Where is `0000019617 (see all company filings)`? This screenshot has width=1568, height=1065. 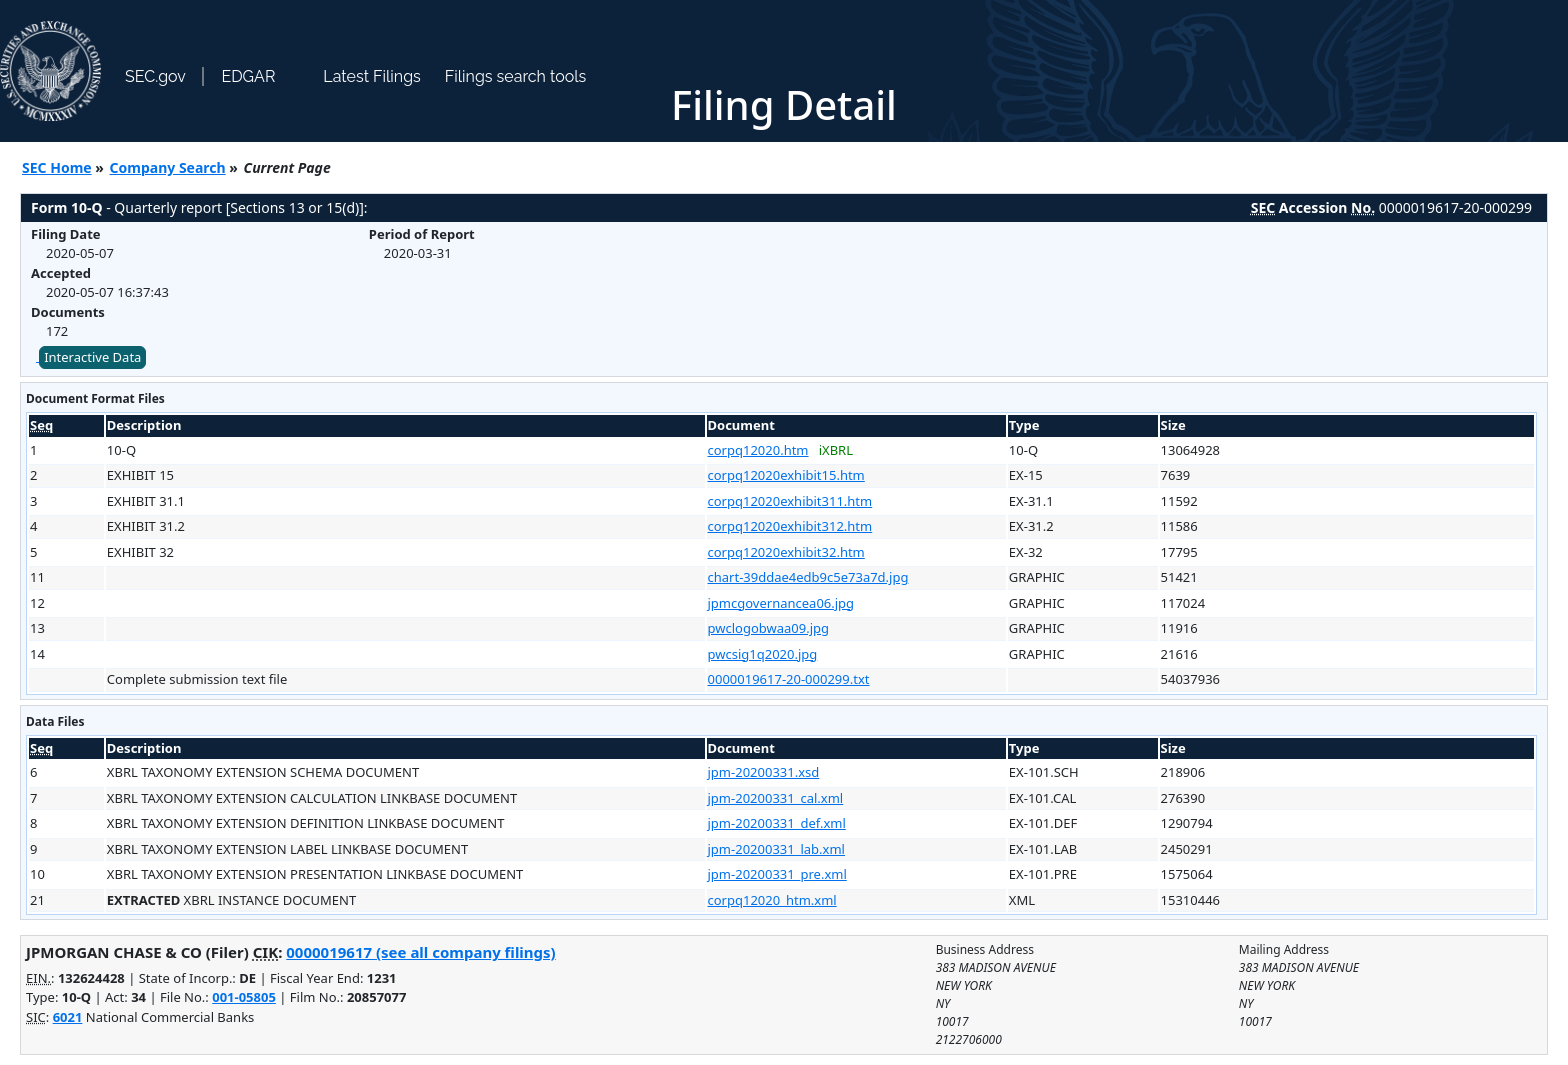
0000019617 (see all company filings) is located at coordinates (420, 952).